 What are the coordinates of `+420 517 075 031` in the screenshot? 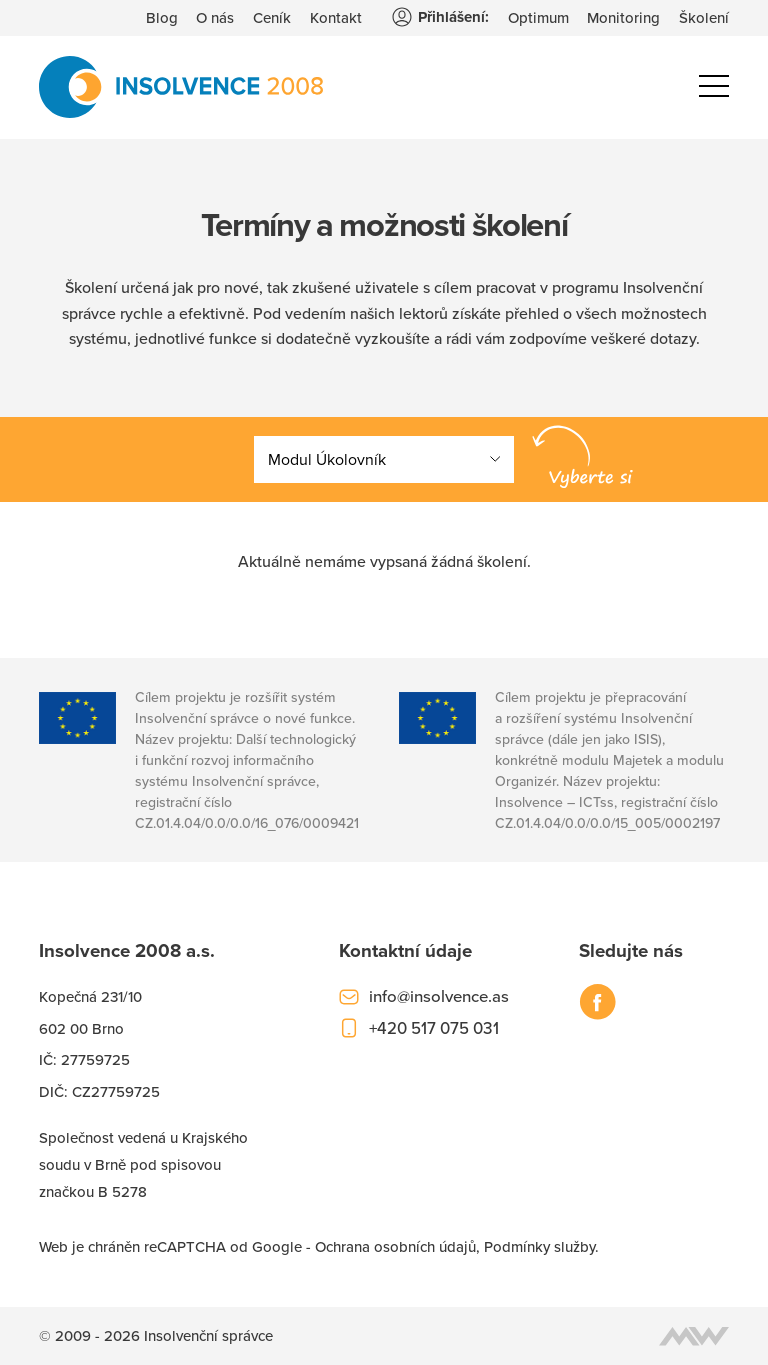 It's located at (434, 1028).